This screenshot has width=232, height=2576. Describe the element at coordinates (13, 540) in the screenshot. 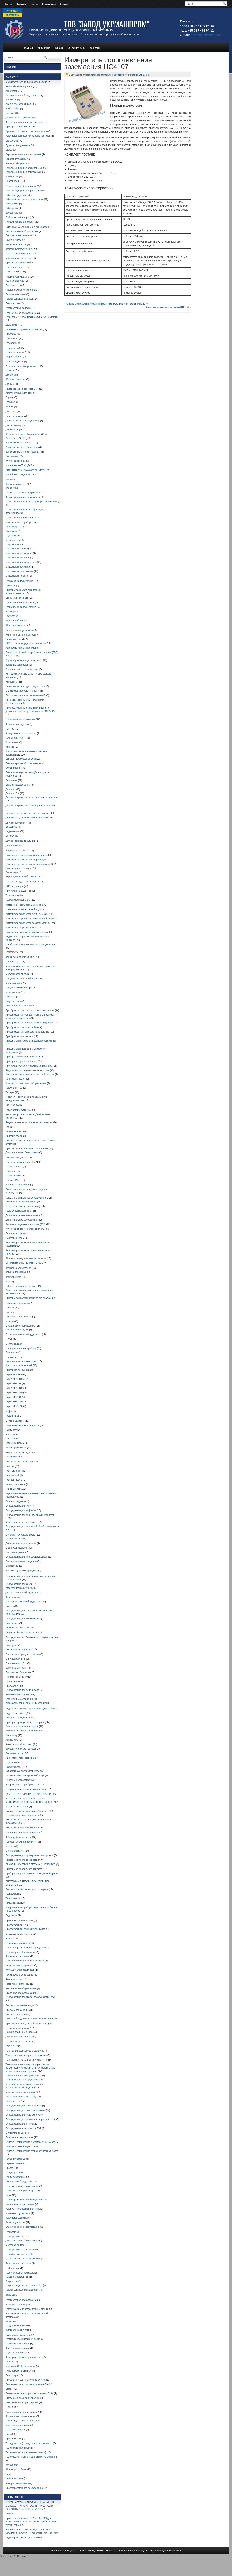

I see `Мегаомметры` at that location.